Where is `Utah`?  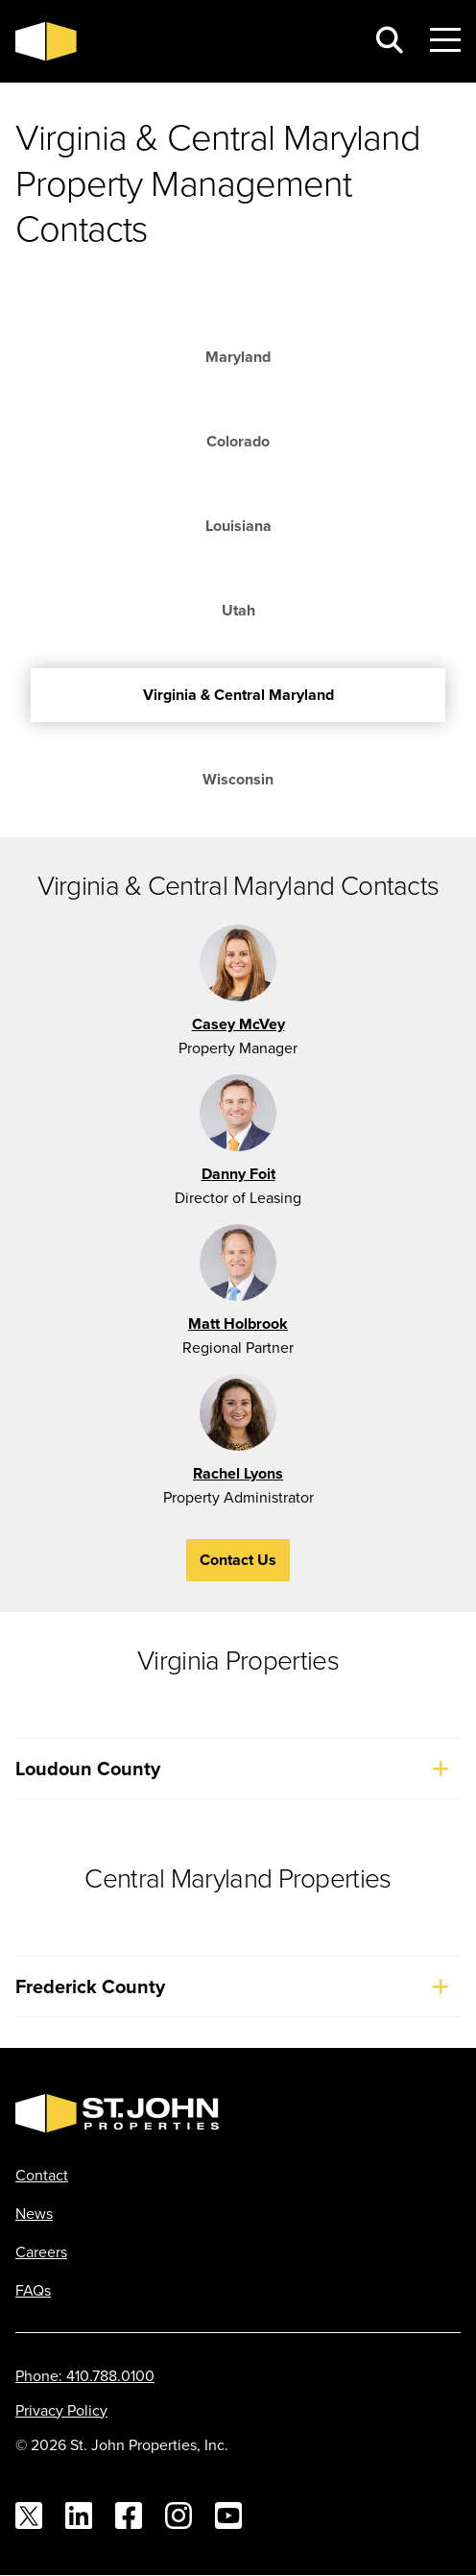 Utah is located at coordinates (238, 610).